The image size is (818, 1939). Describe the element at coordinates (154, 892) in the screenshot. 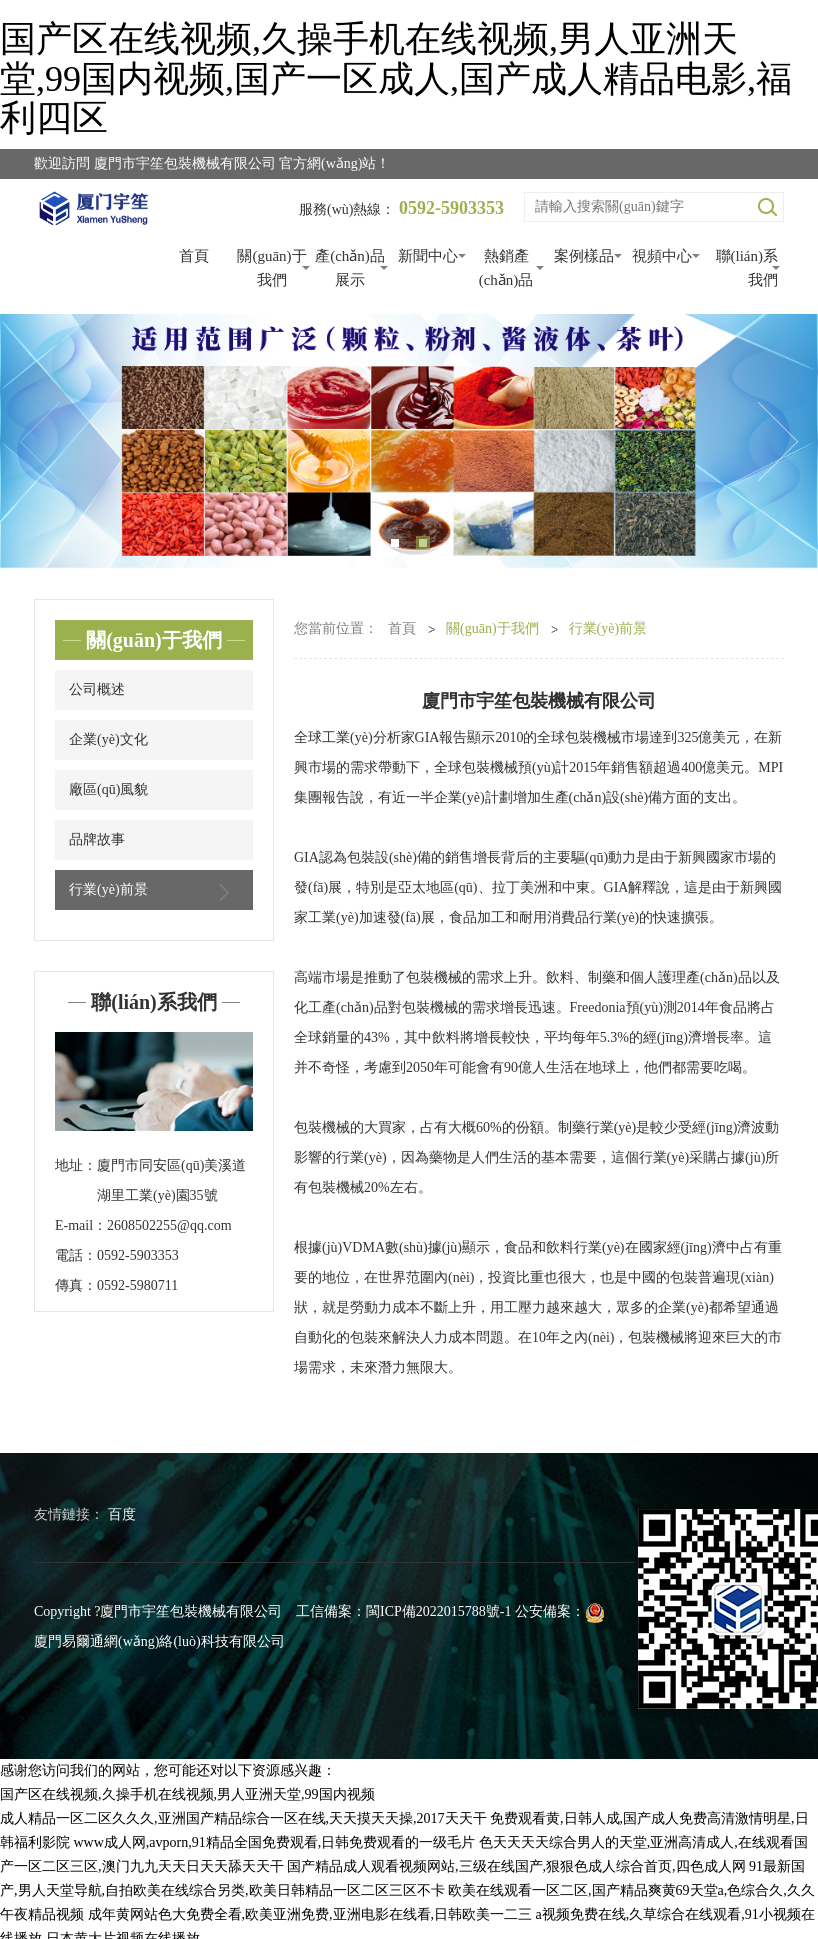

I see `行業(yè)前景` at that location.